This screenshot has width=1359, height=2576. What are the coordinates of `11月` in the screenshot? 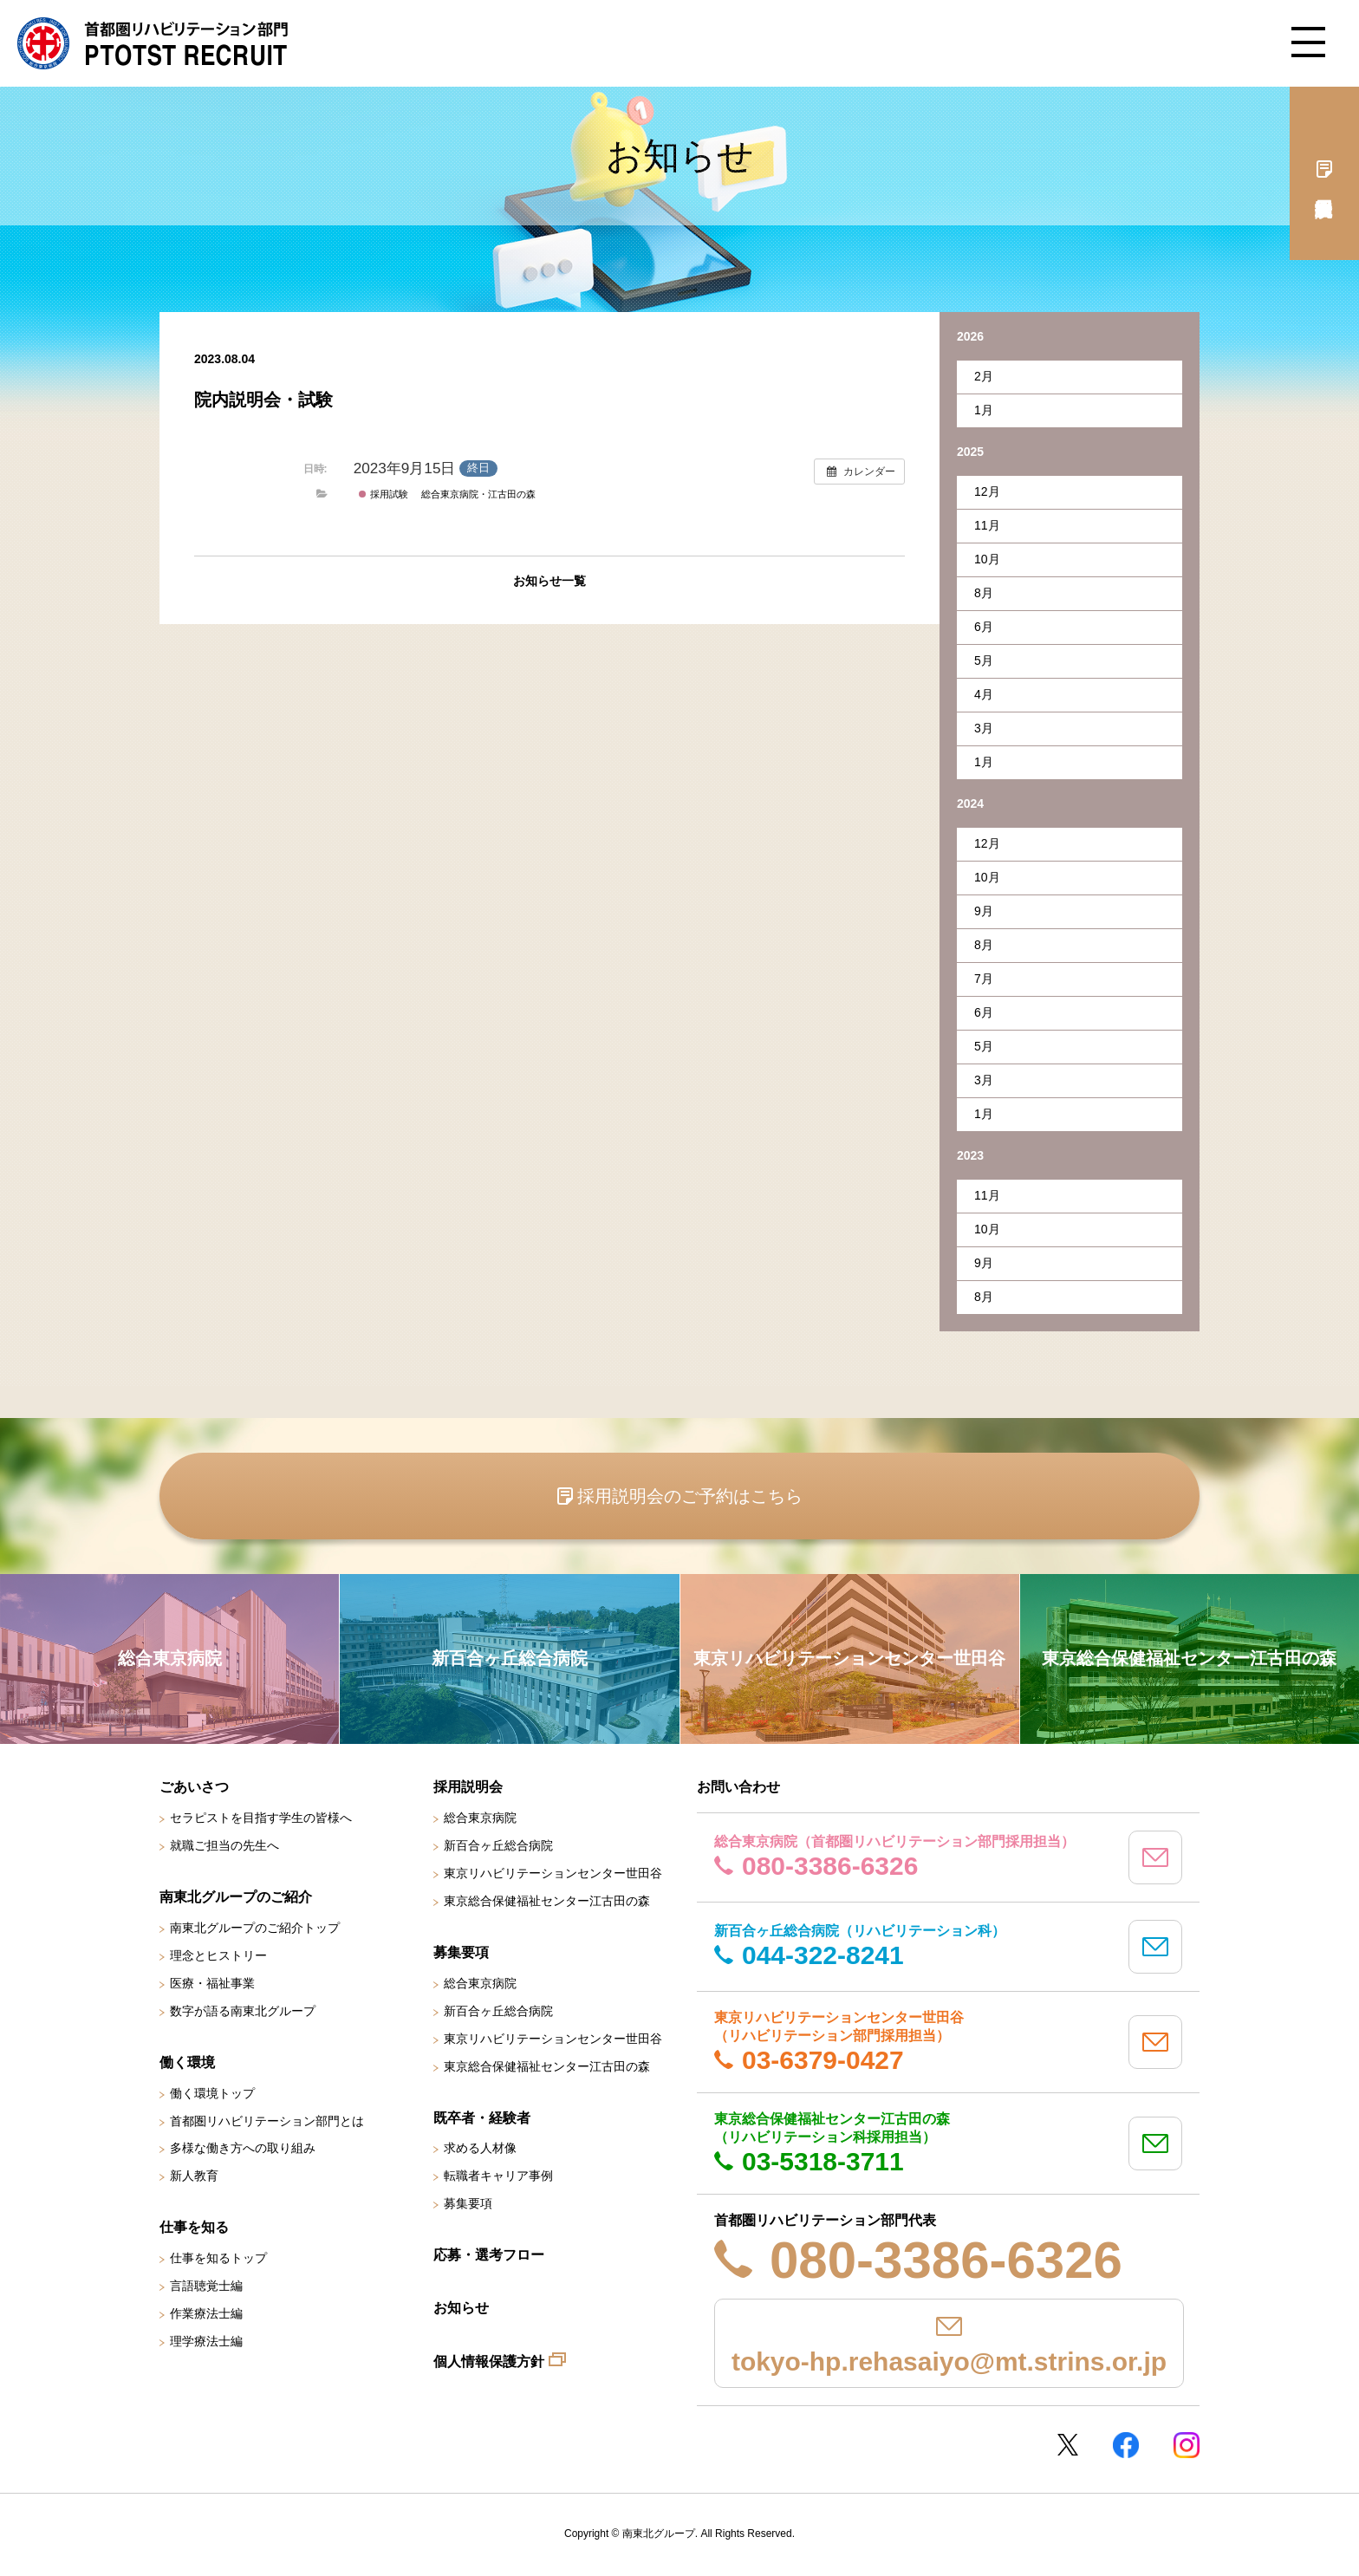 It's located at (987, 525).